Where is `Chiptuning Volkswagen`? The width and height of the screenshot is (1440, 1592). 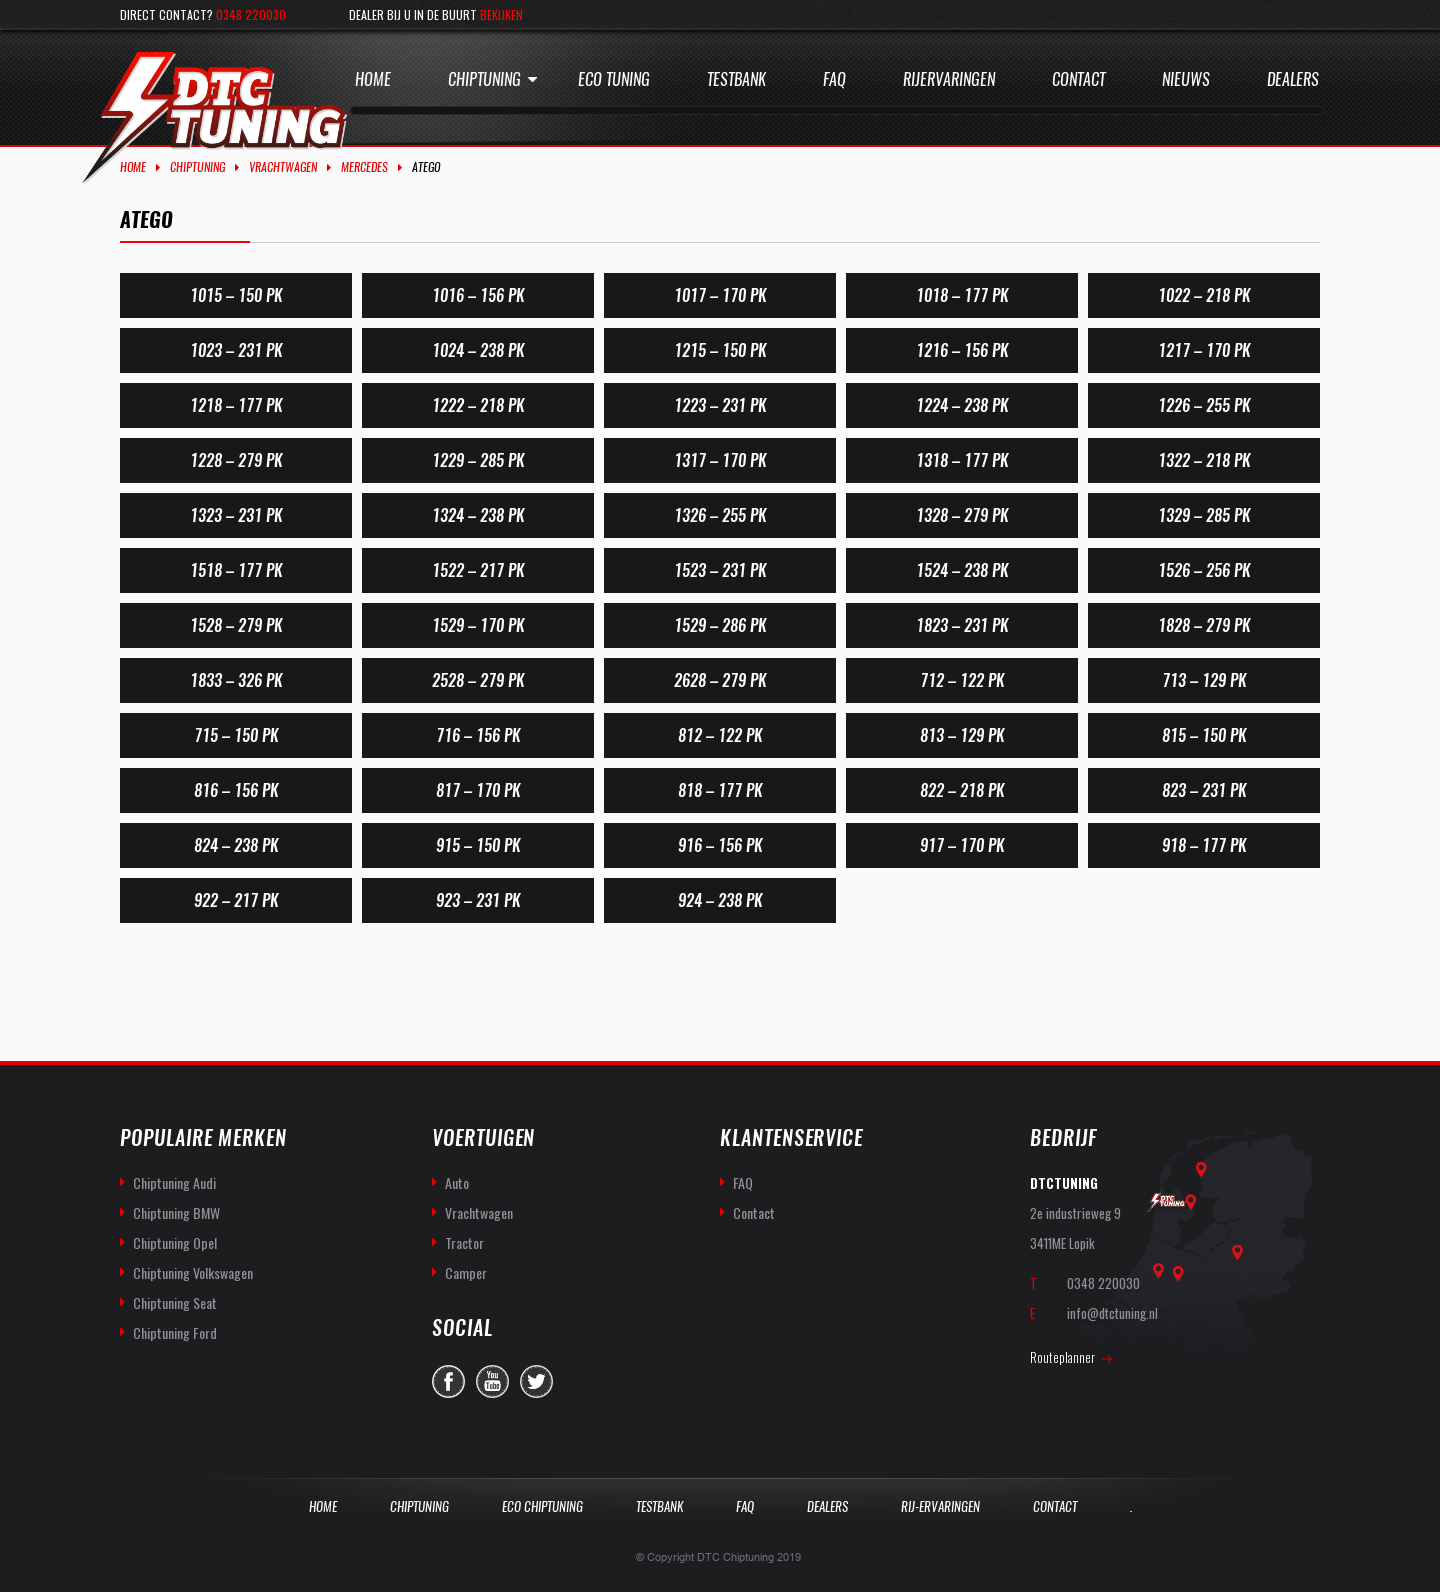
Chiptuning Volkswagen is located at coordinates (193, 1272).